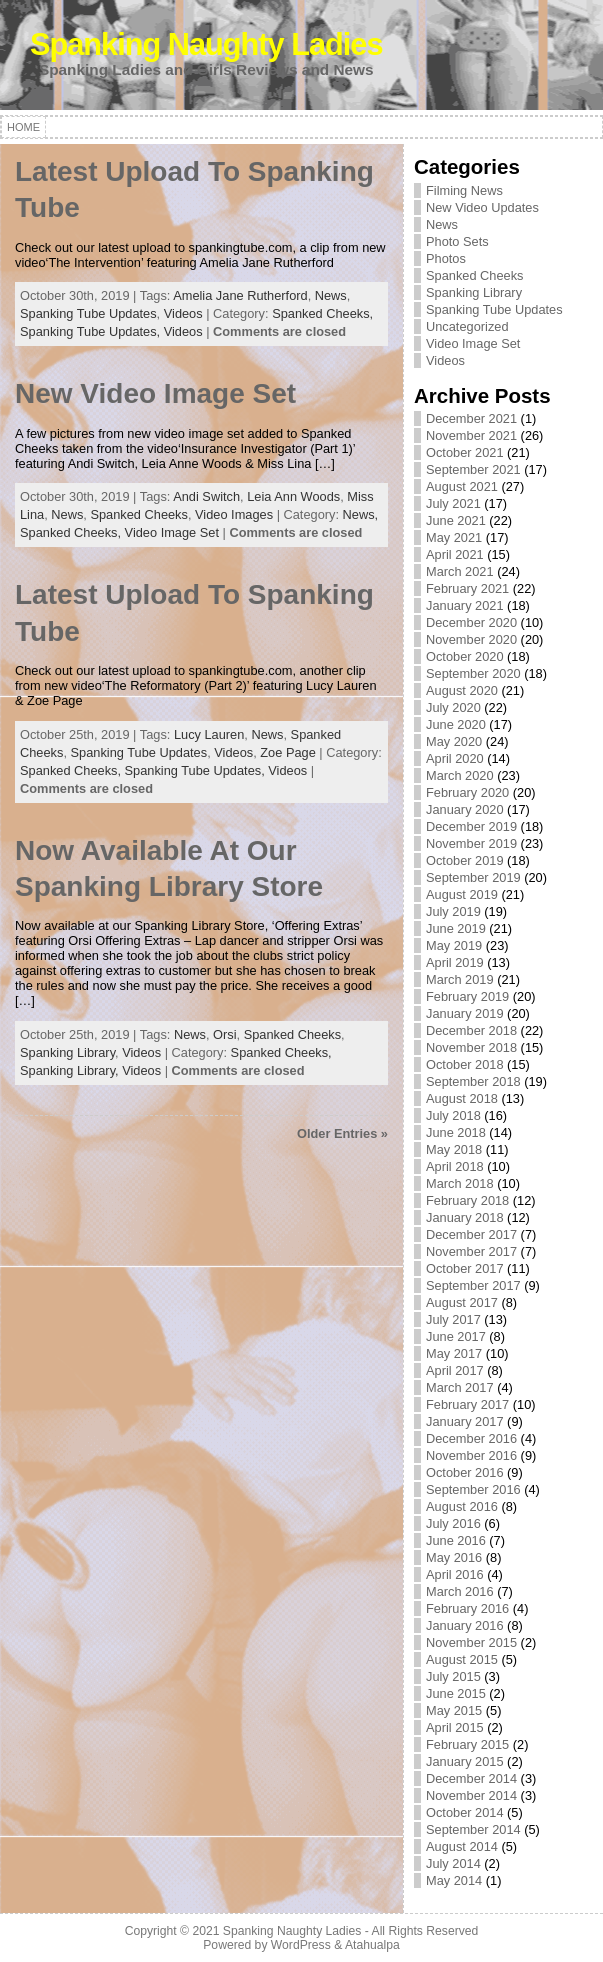 The width and height of the screenshot is (603, 1962). Describe the element at coordinates (462, 1659) in the screenshot. I see `August 2015` at that location.